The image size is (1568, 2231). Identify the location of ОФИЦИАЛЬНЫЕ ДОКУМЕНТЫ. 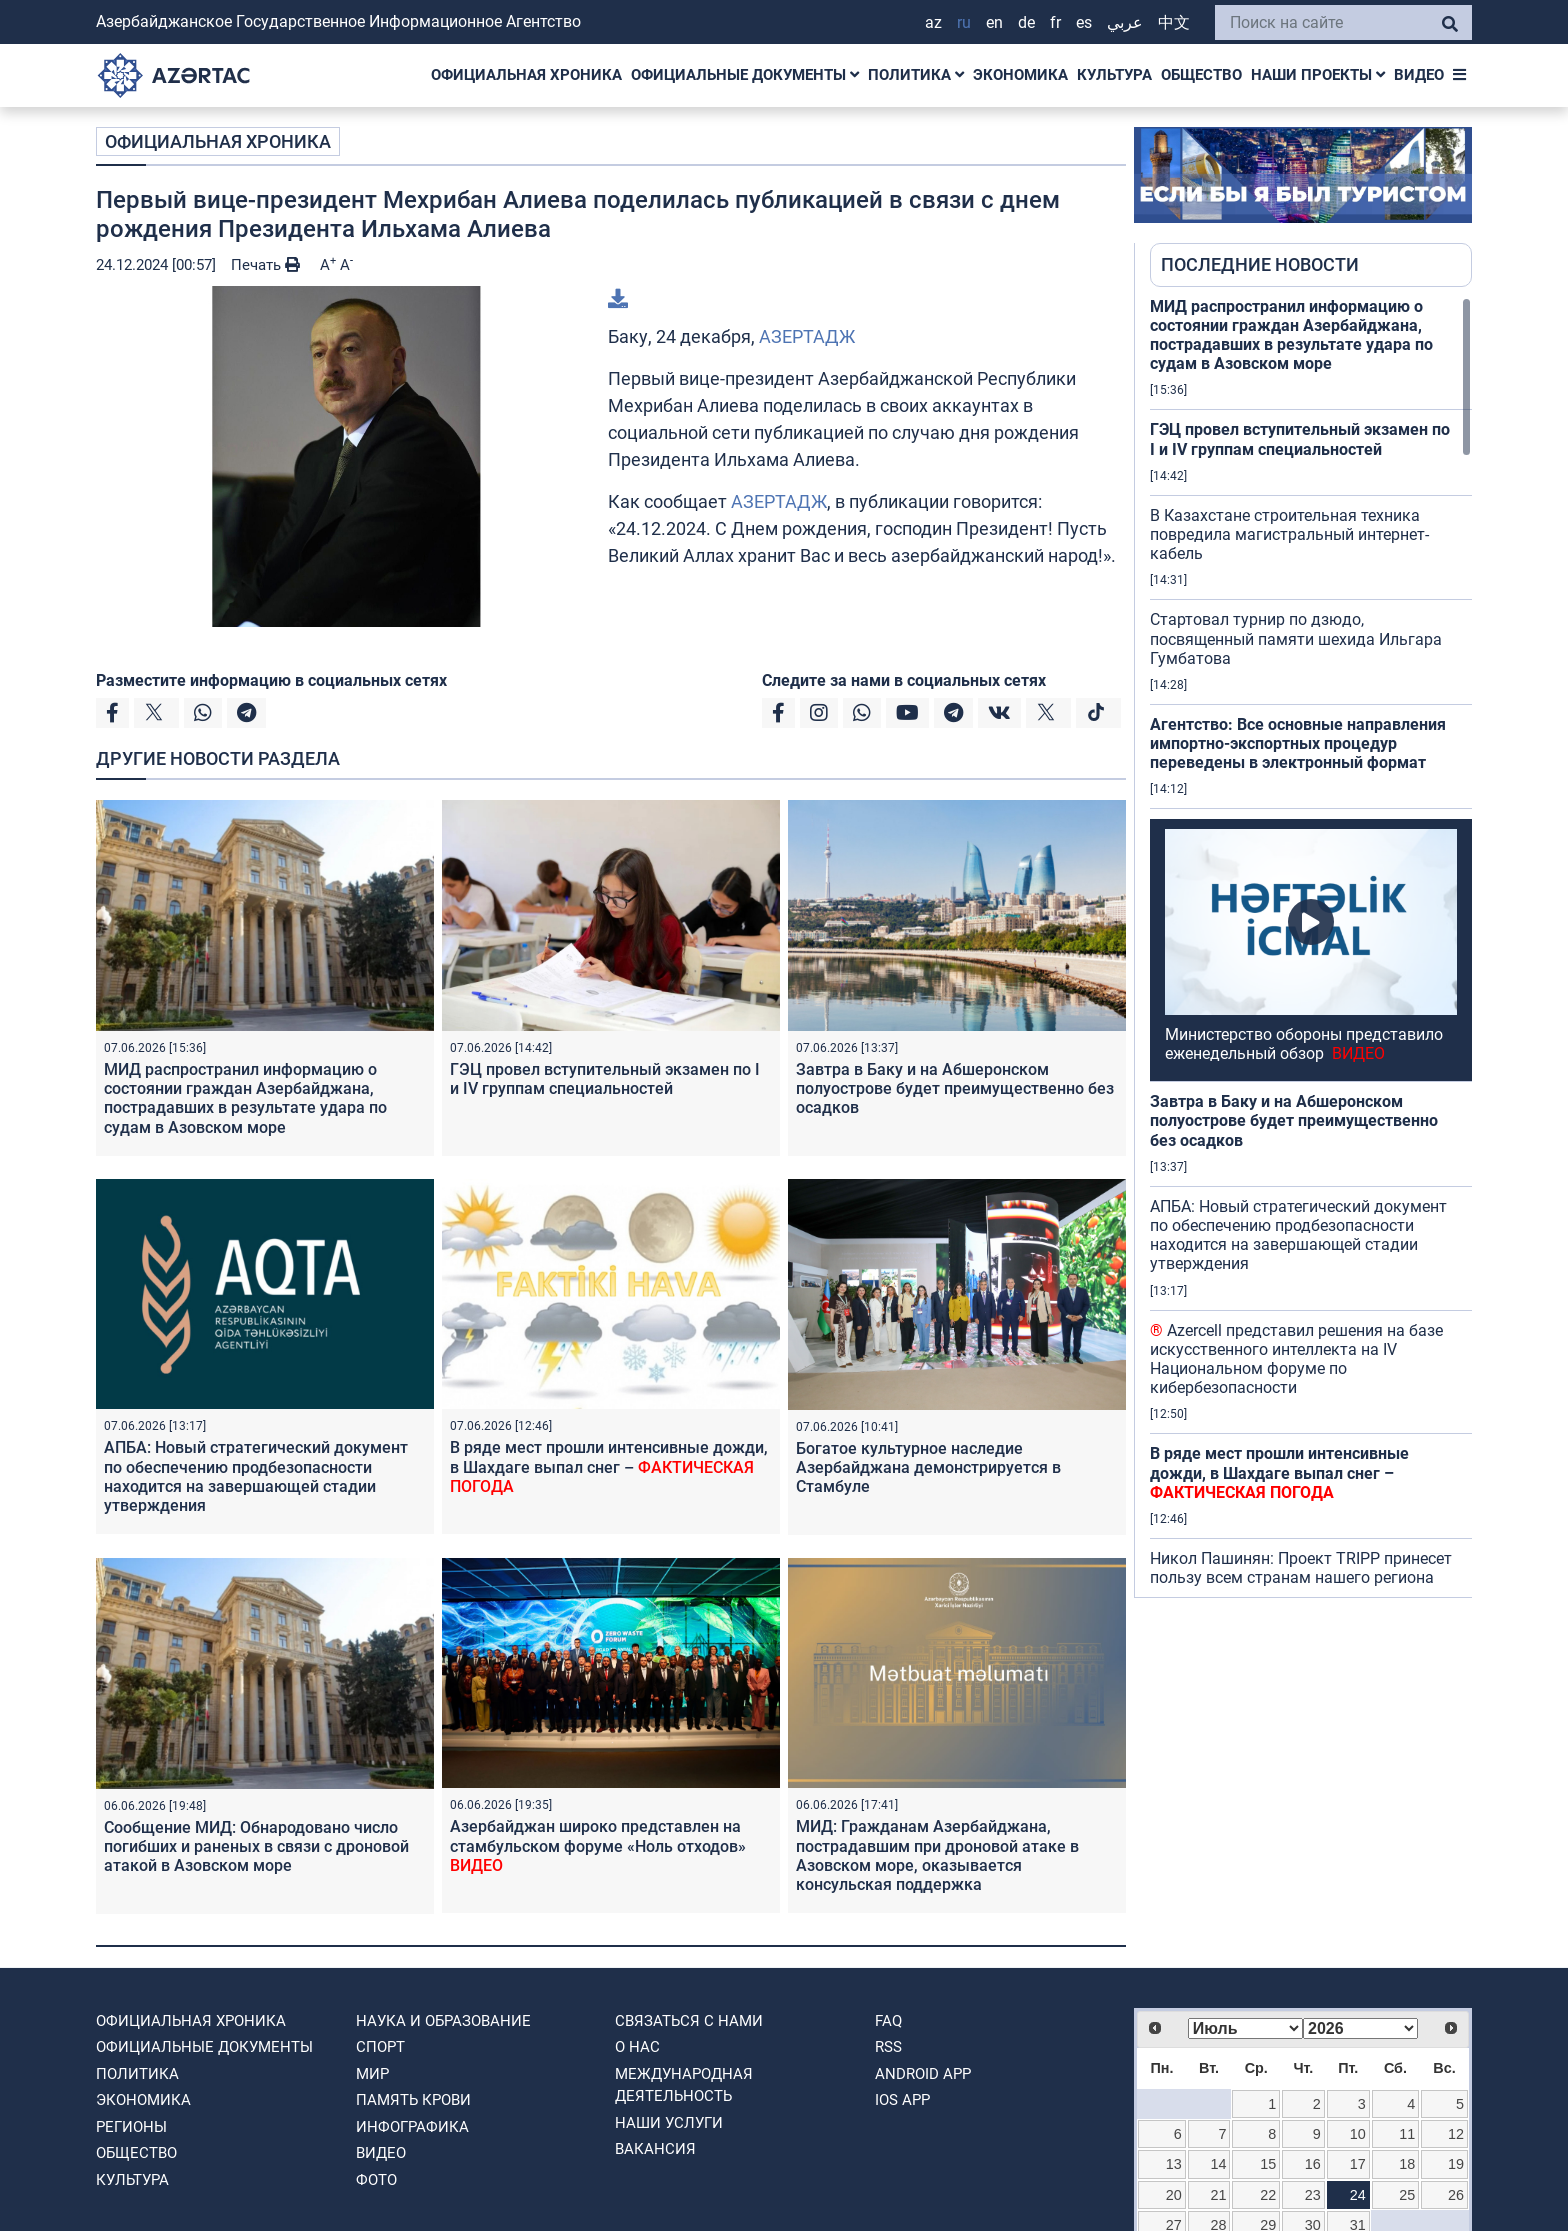
(745, 75).